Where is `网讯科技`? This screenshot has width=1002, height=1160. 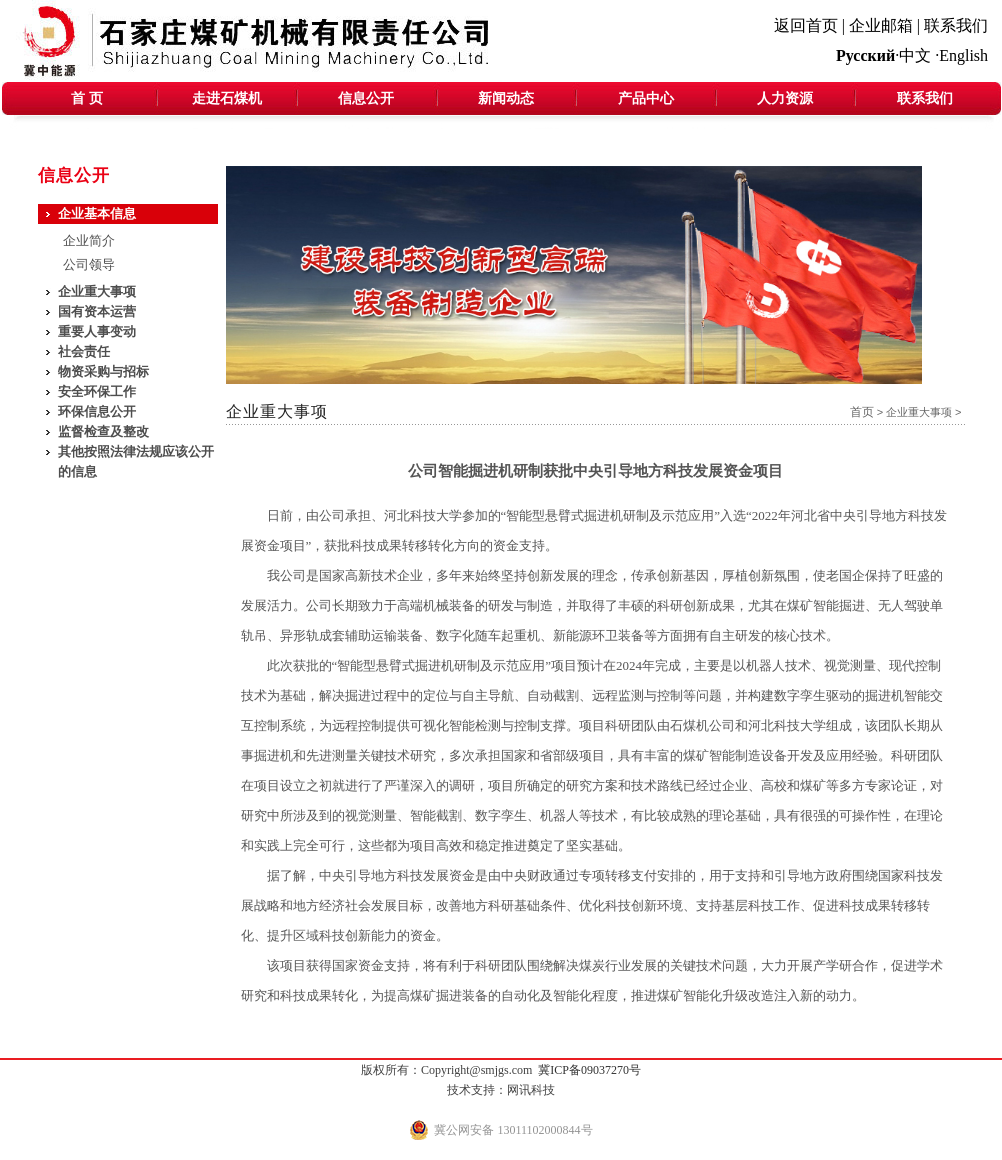 网讯科技 is located at coordinates (531, 1090).